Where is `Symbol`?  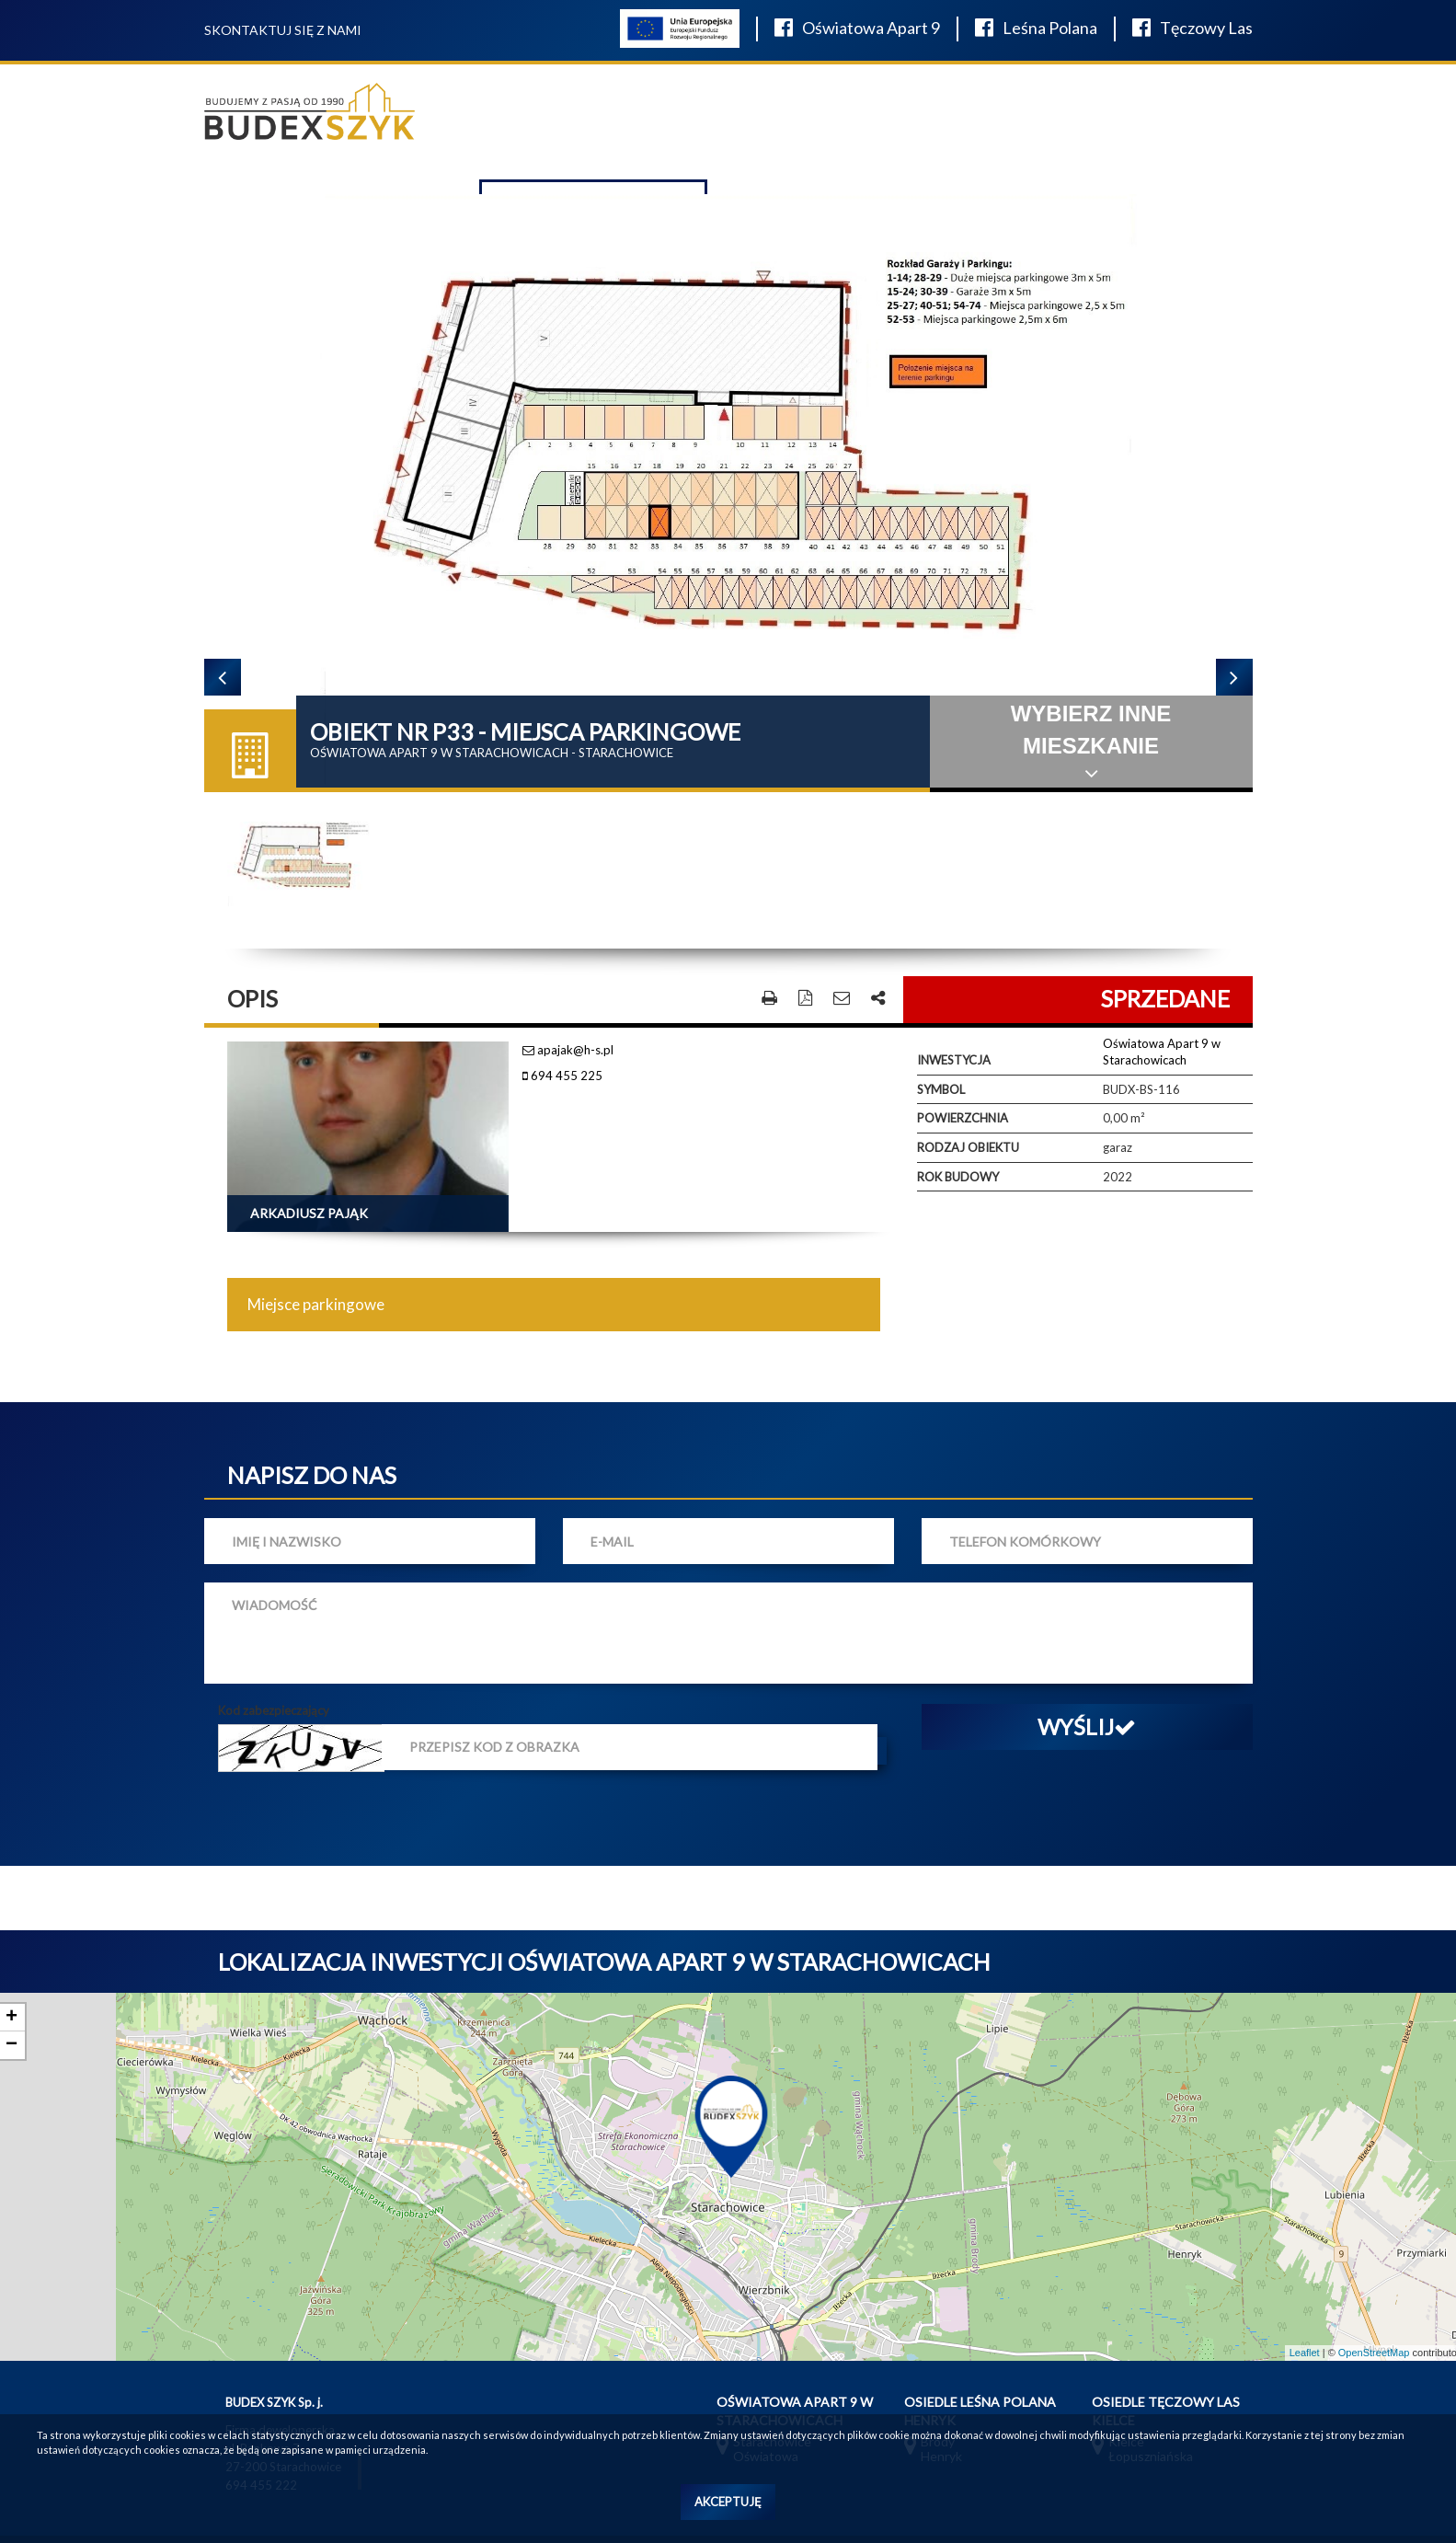 Symbol is located at coordinates (941, 1060).